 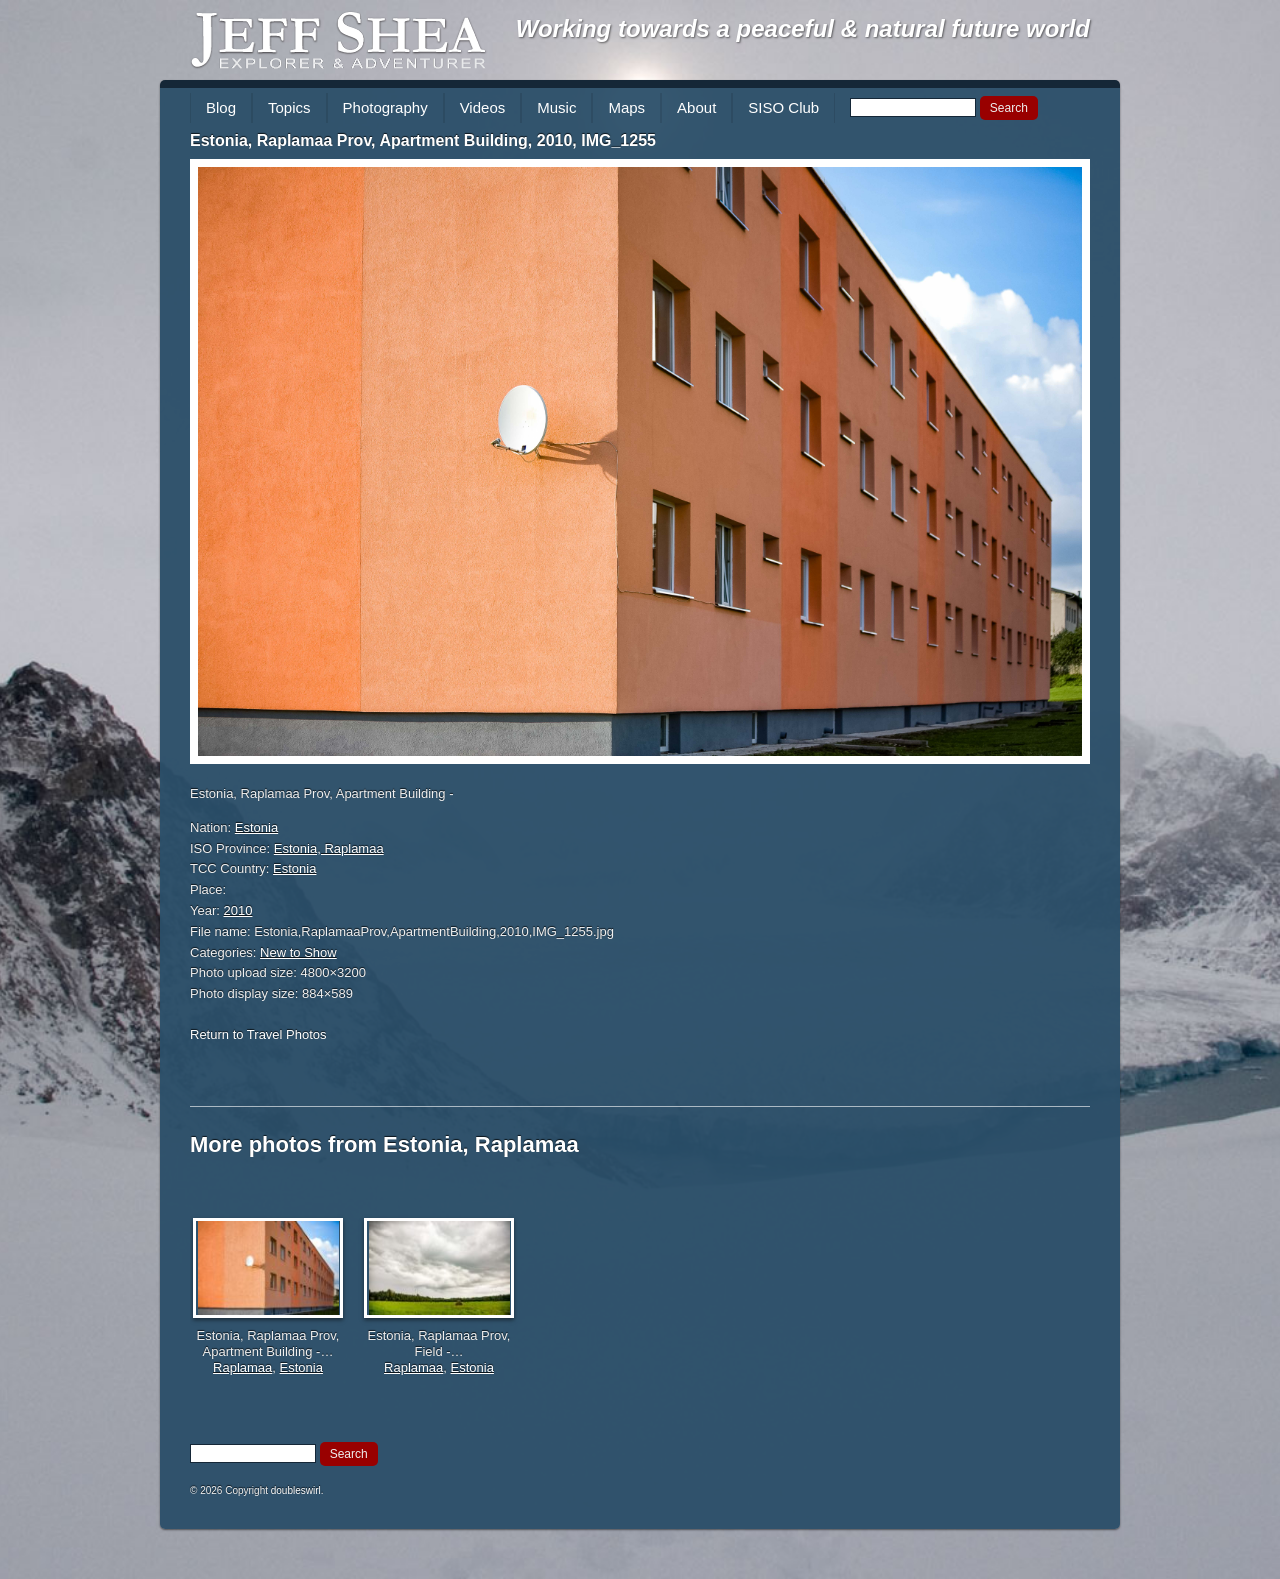 I want to click on Music, so click(x=556, y=107).